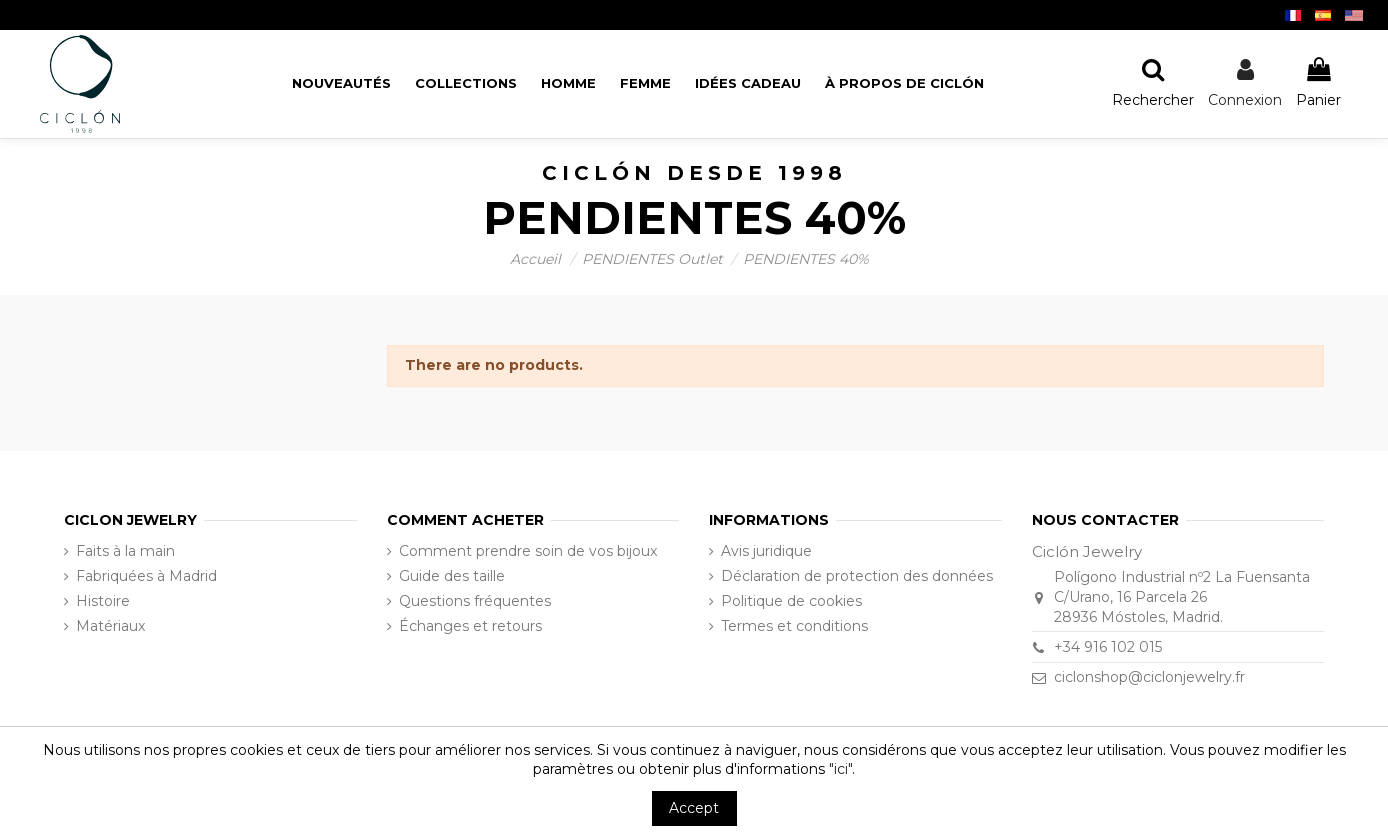  Describe the element at coordinates (694, 808) in the screenshot. I see `Accept` at that location.